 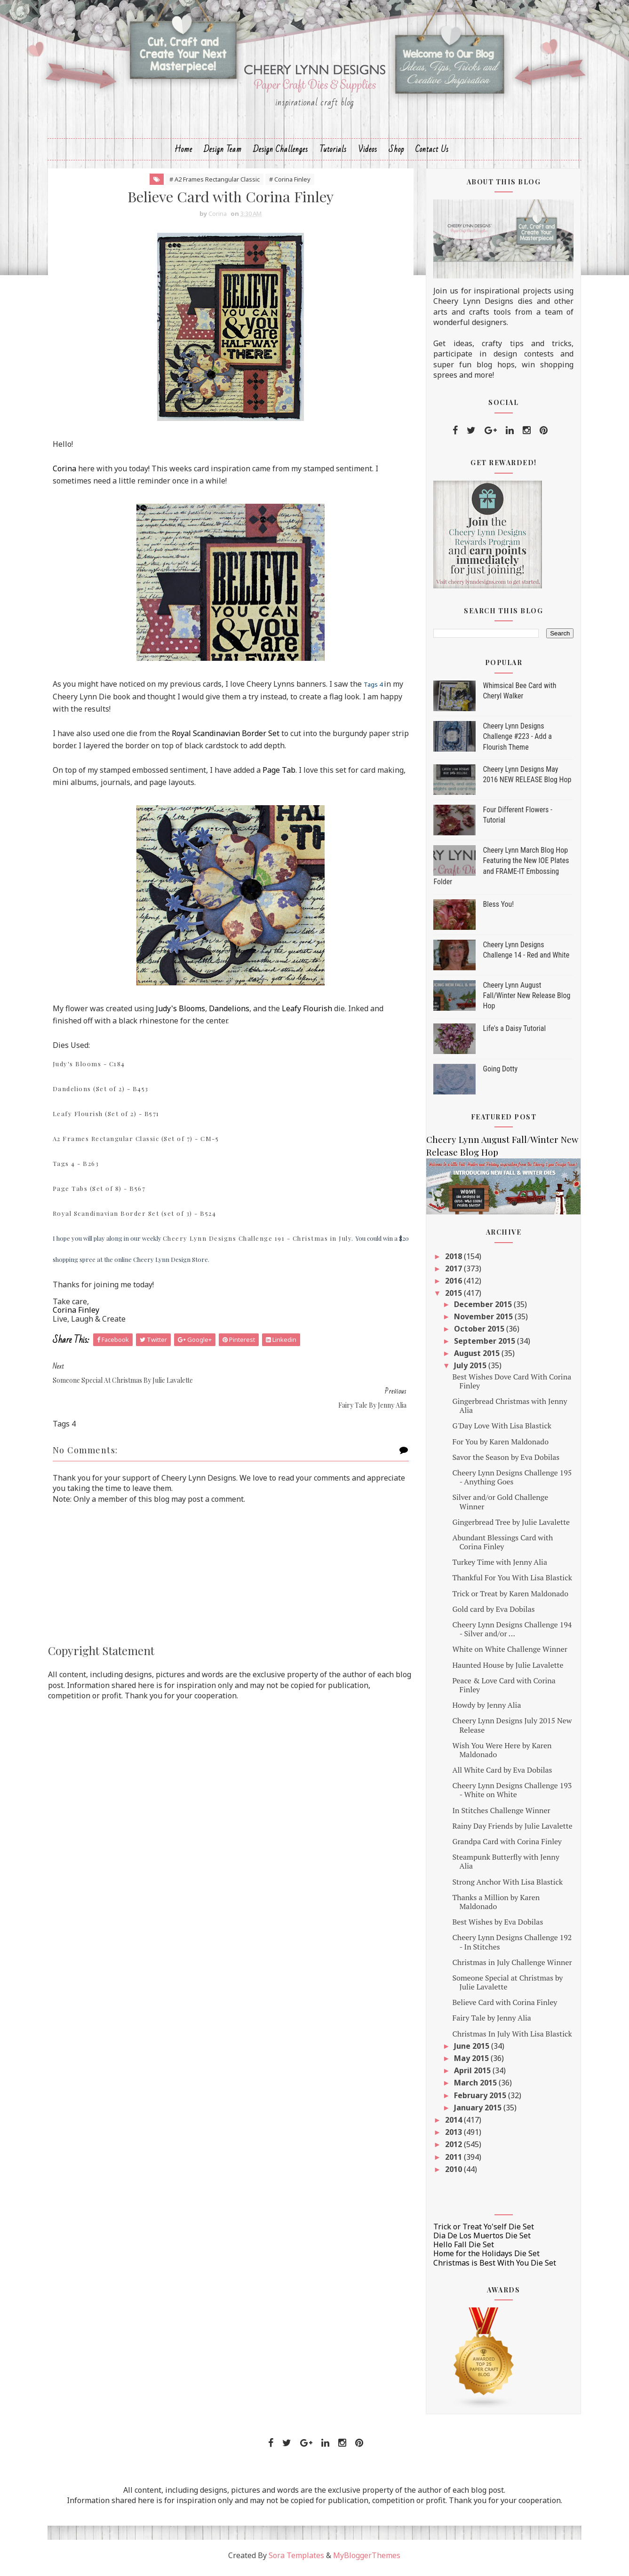 I want to click on Gingerbread Tree by Julie Lavalette, so click(x=507, y=1527).